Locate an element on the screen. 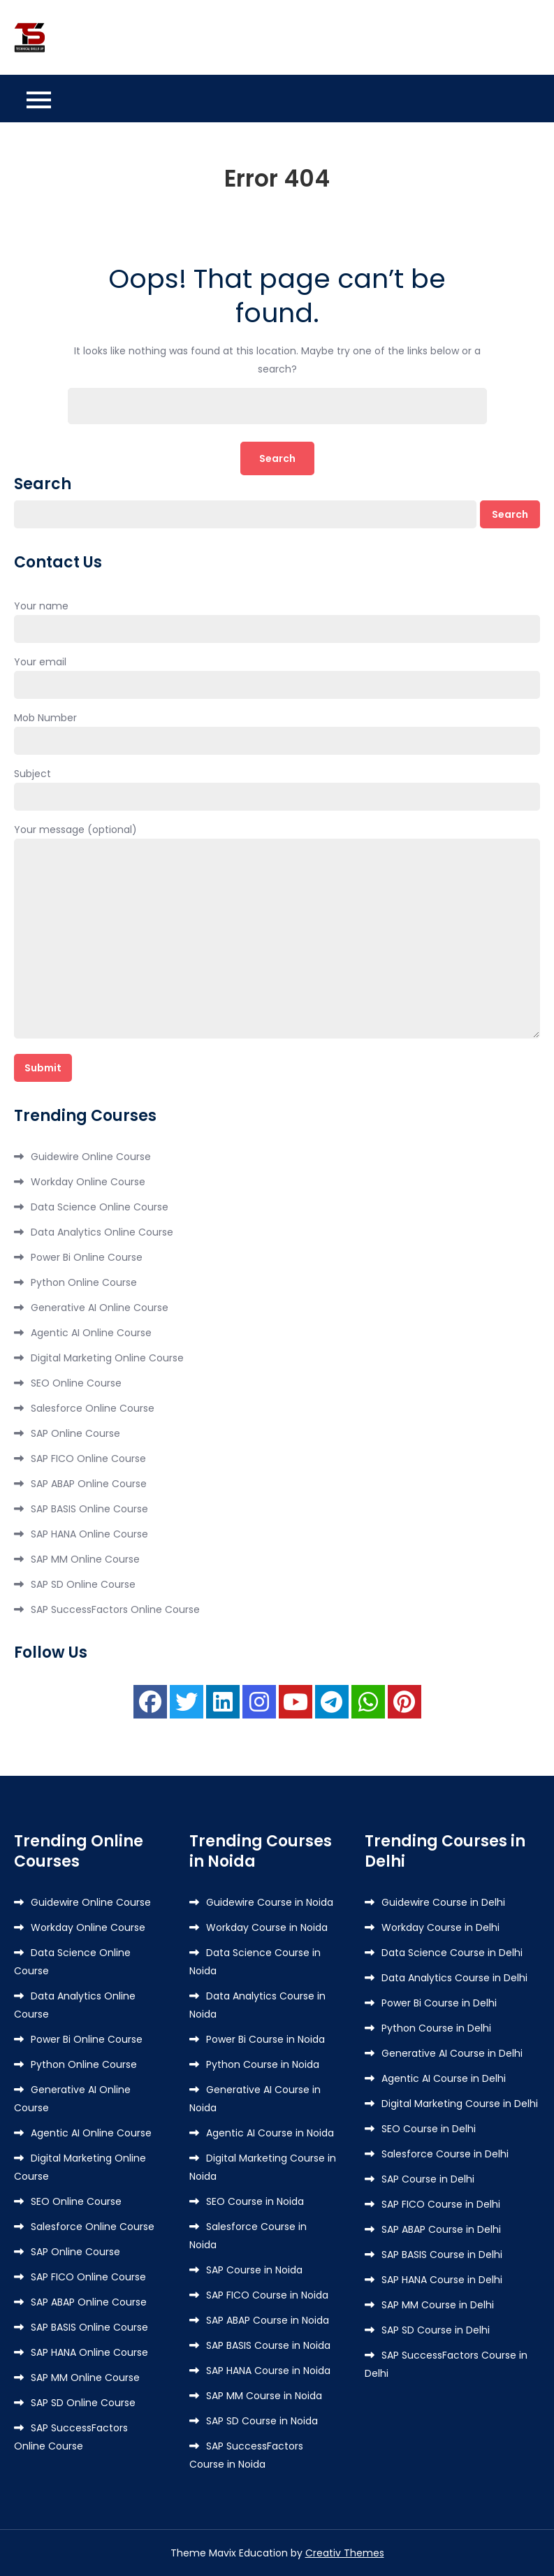 This screenshot has width=554, height=2576. SAP MM Course in Noida is located at coordinates (264, 2396).